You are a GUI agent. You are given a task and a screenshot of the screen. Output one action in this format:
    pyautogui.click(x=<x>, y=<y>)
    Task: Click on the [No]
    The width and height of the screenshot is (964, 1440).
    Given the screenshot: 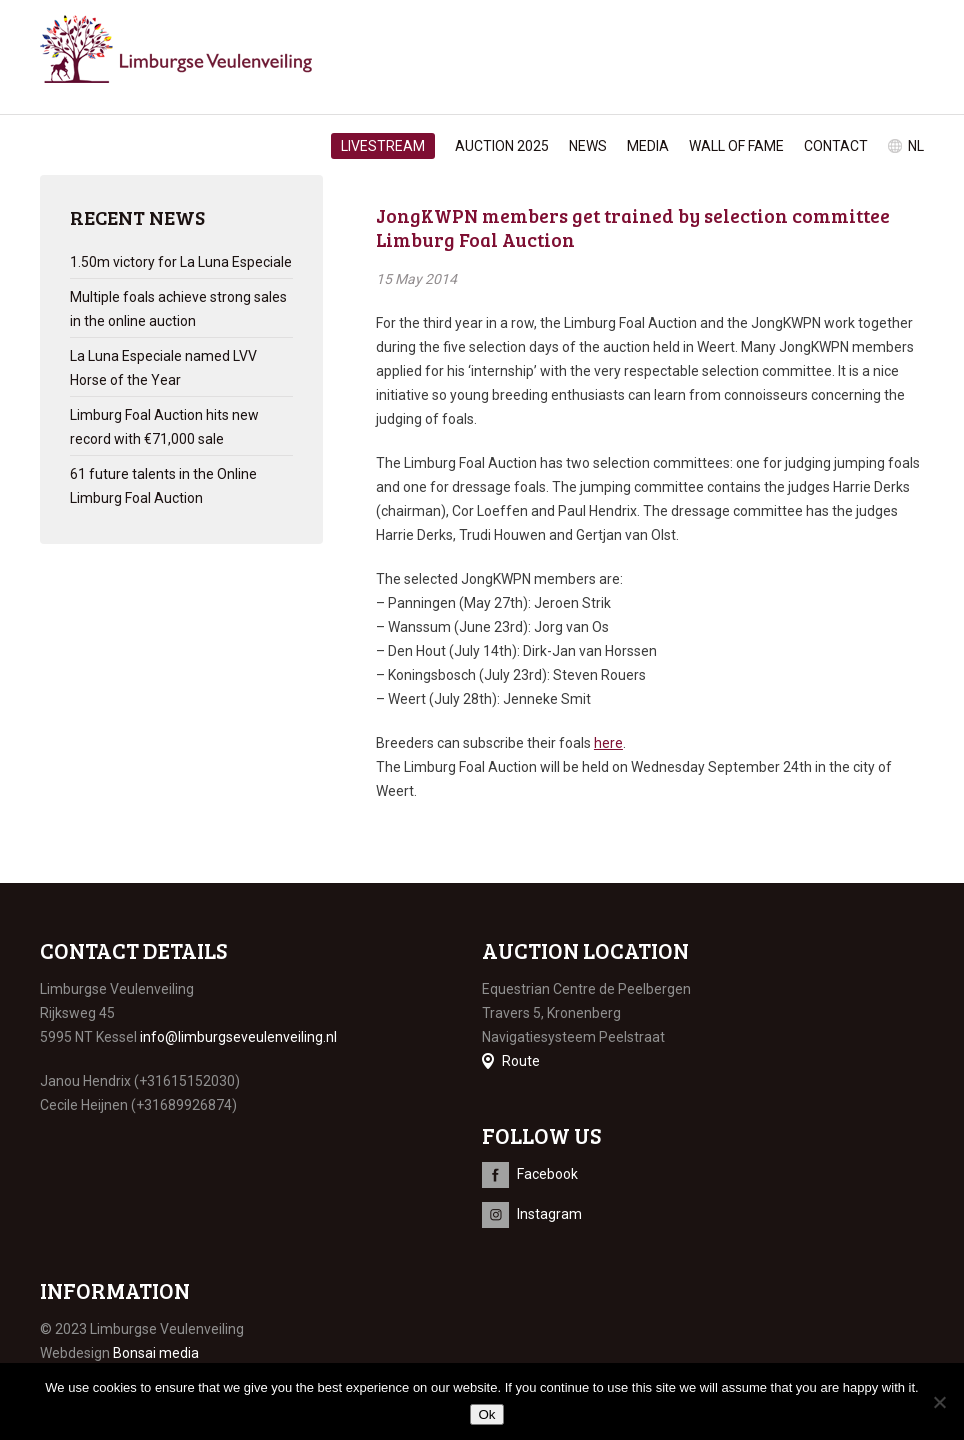 What is the action you would take?
    pyautogui.click(x=939, y=1402)
    